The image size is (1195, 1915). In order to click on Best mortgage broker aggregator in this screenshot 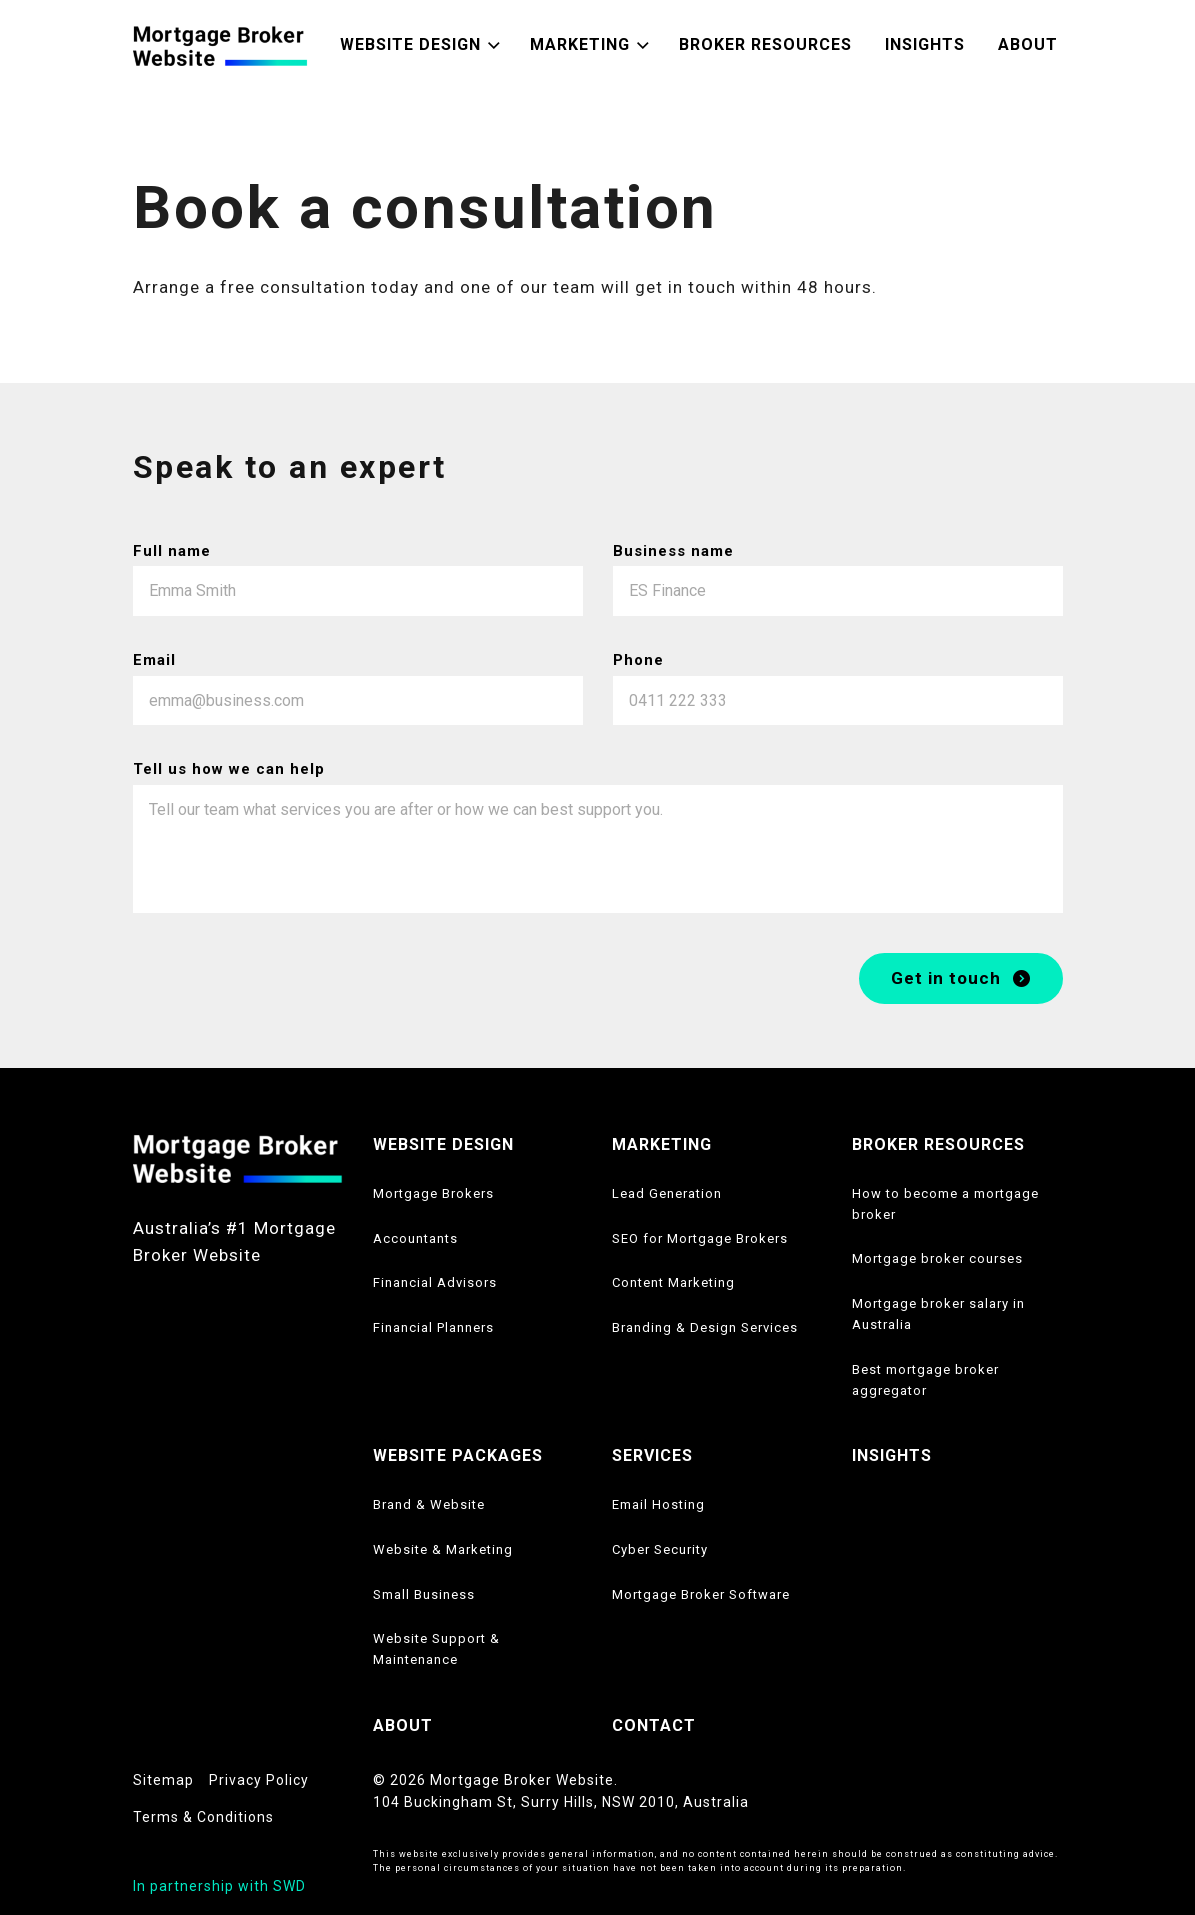, I will do `click(925, 1380)`.